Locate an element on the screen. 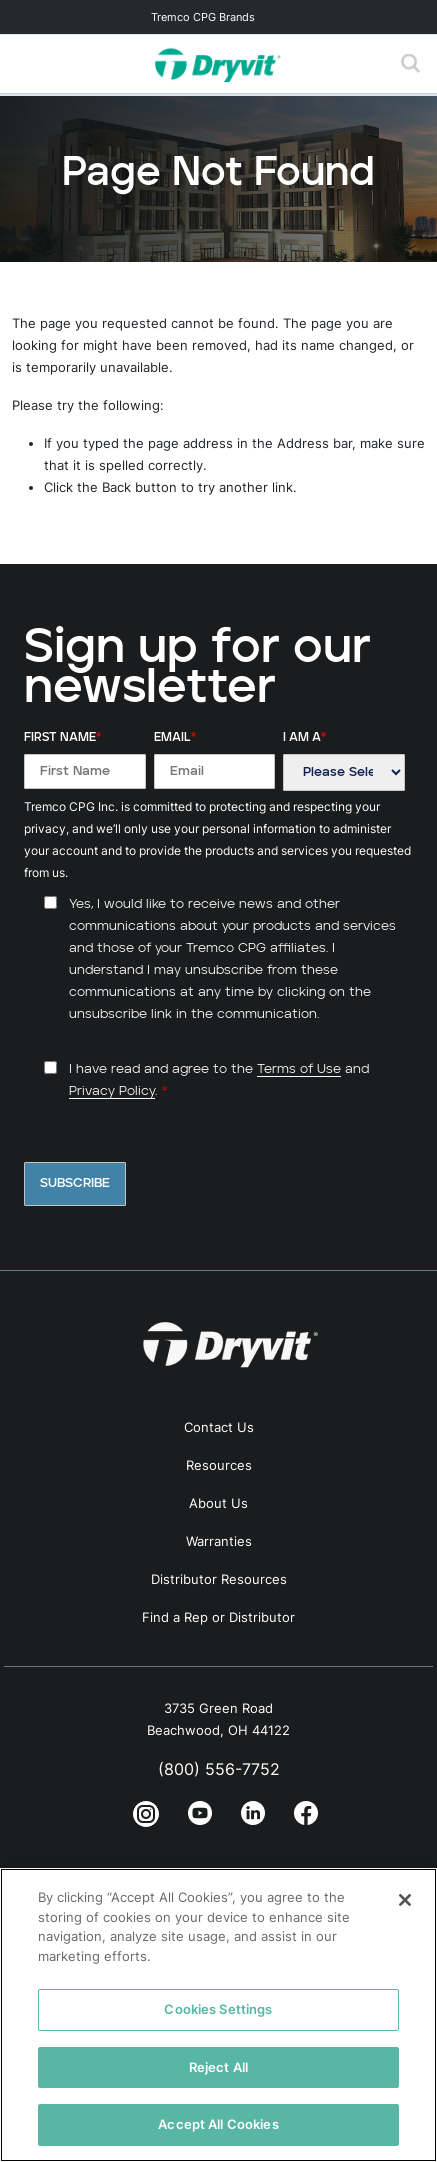 The height and width of the screenshot is (2162, 437). Find a Rep or Distributor is located at coordinates (218, 1617).